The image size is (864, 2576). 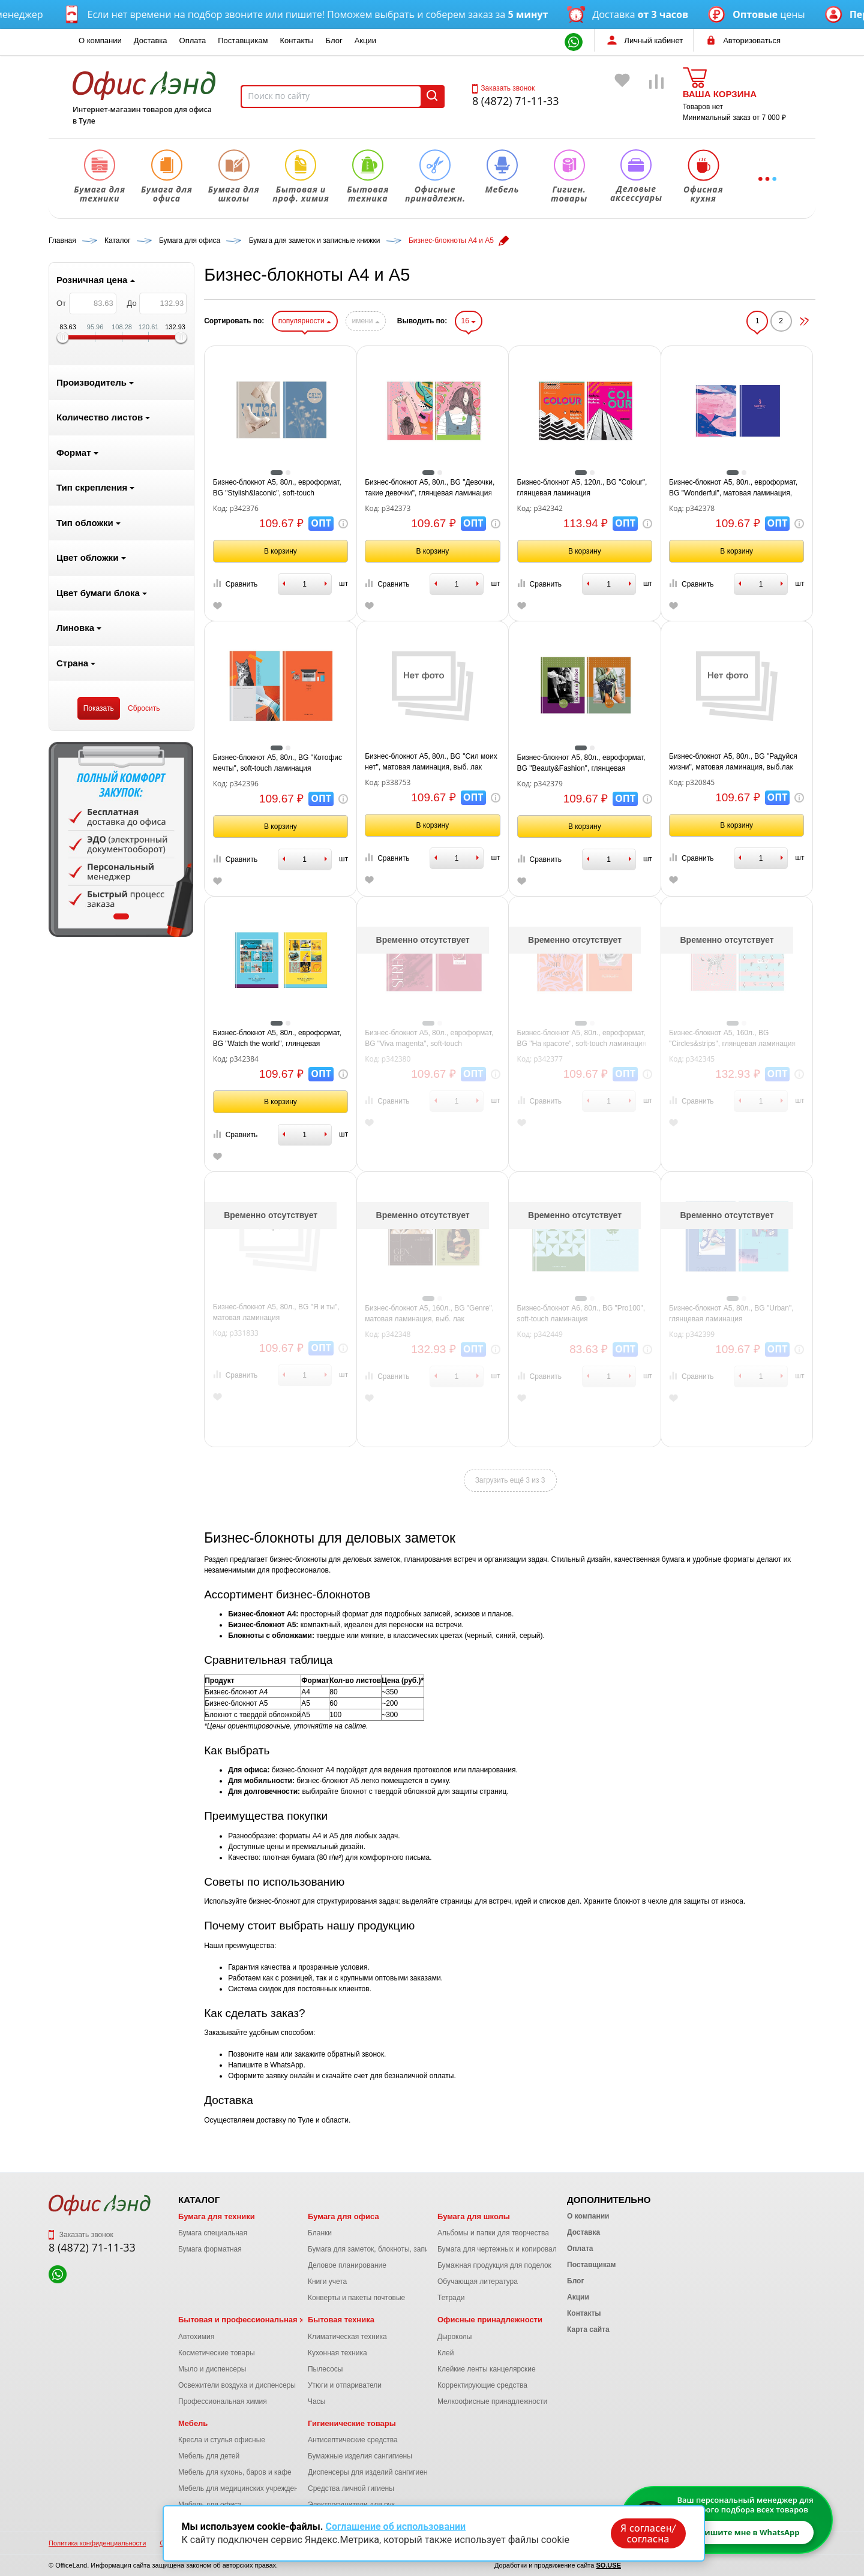 What do you see at coordinates (320, 2233) in the screenshot?
I see `Бланки` at bounding box center [320, 2233].